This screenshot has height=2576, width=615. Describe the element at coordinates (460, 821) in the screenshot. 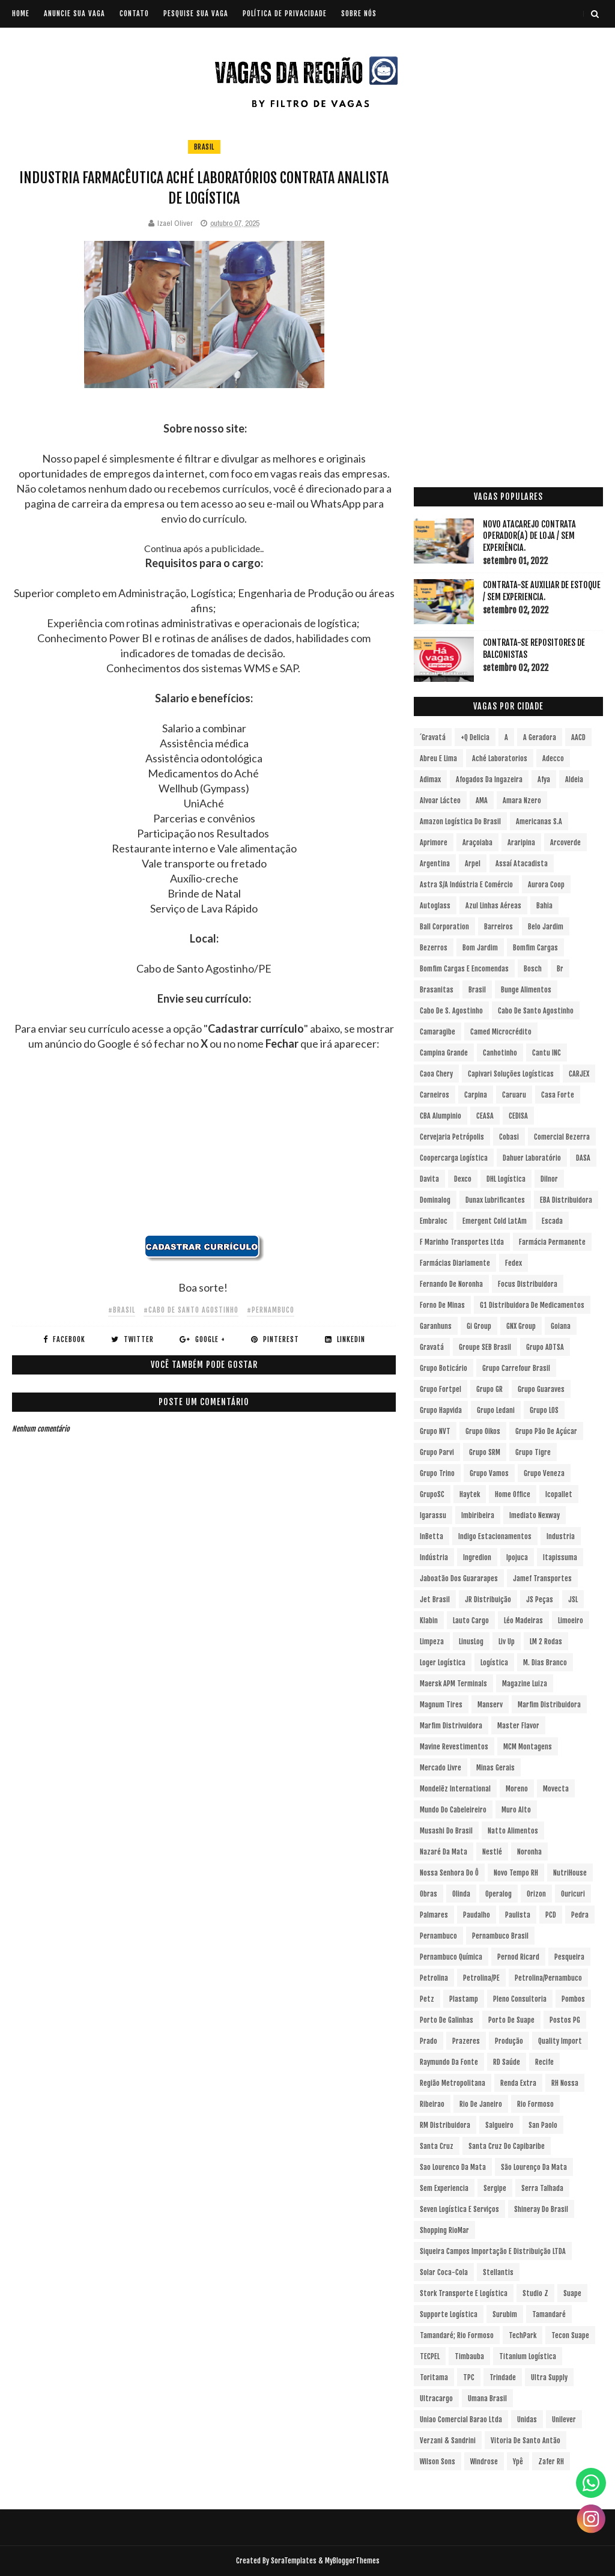

I see `Amazon Logística do Brasil` at that location.